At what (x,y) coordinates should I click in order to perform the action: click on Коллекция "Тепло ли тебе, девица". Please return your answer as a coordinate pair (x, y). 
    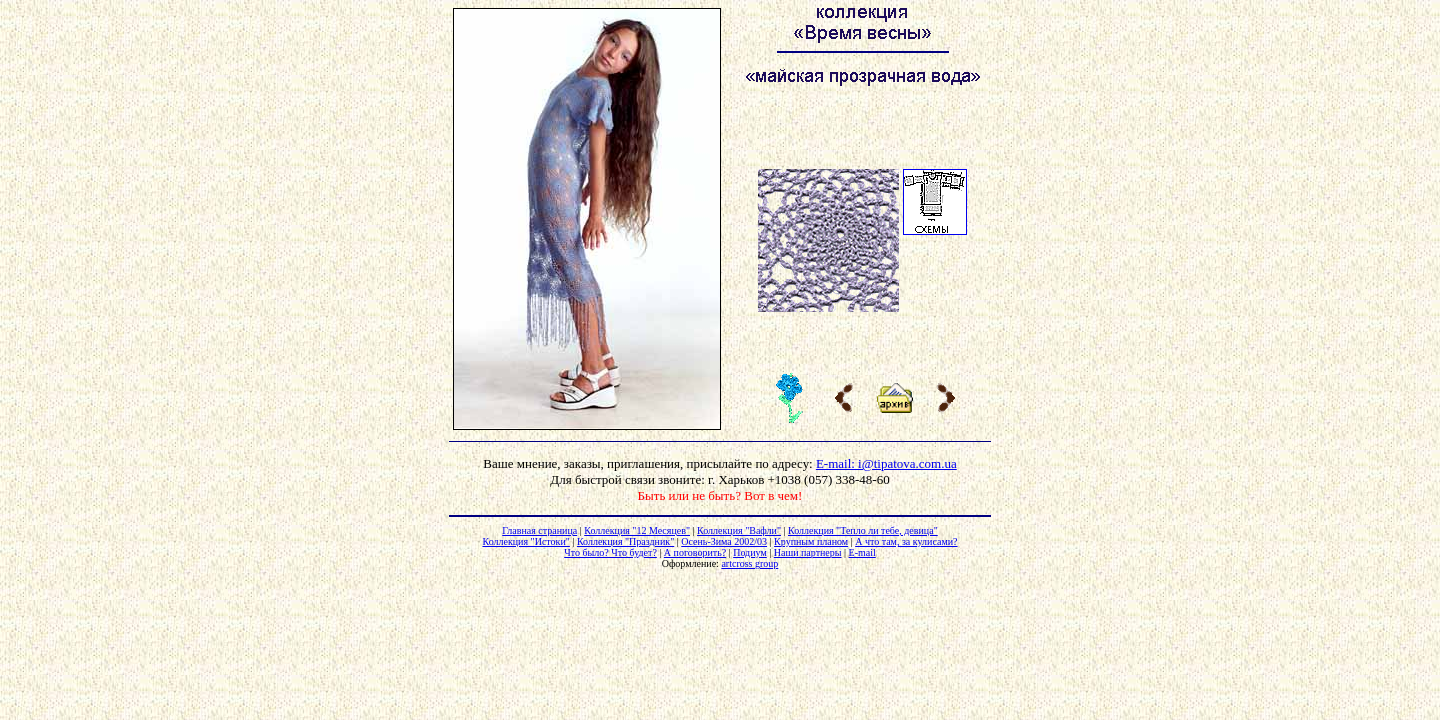
    Looking at the image, I should click on (863, 530).